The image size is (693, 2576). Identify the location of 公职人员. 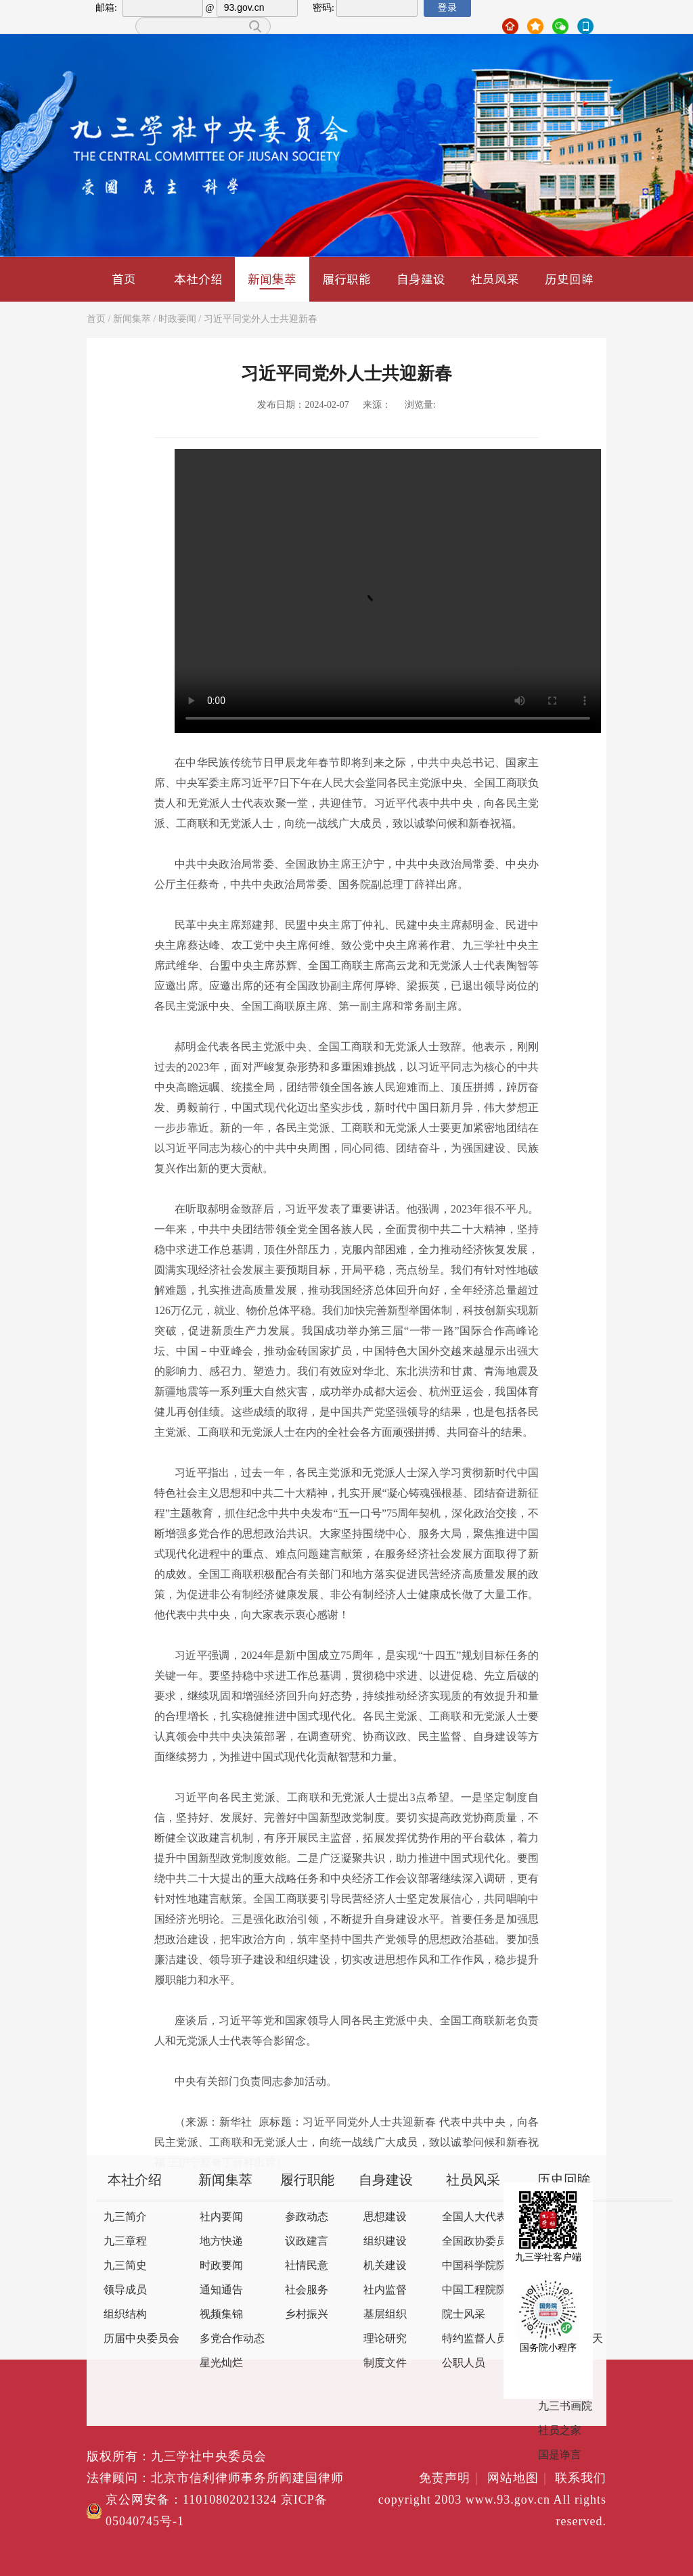
(463, 2363).